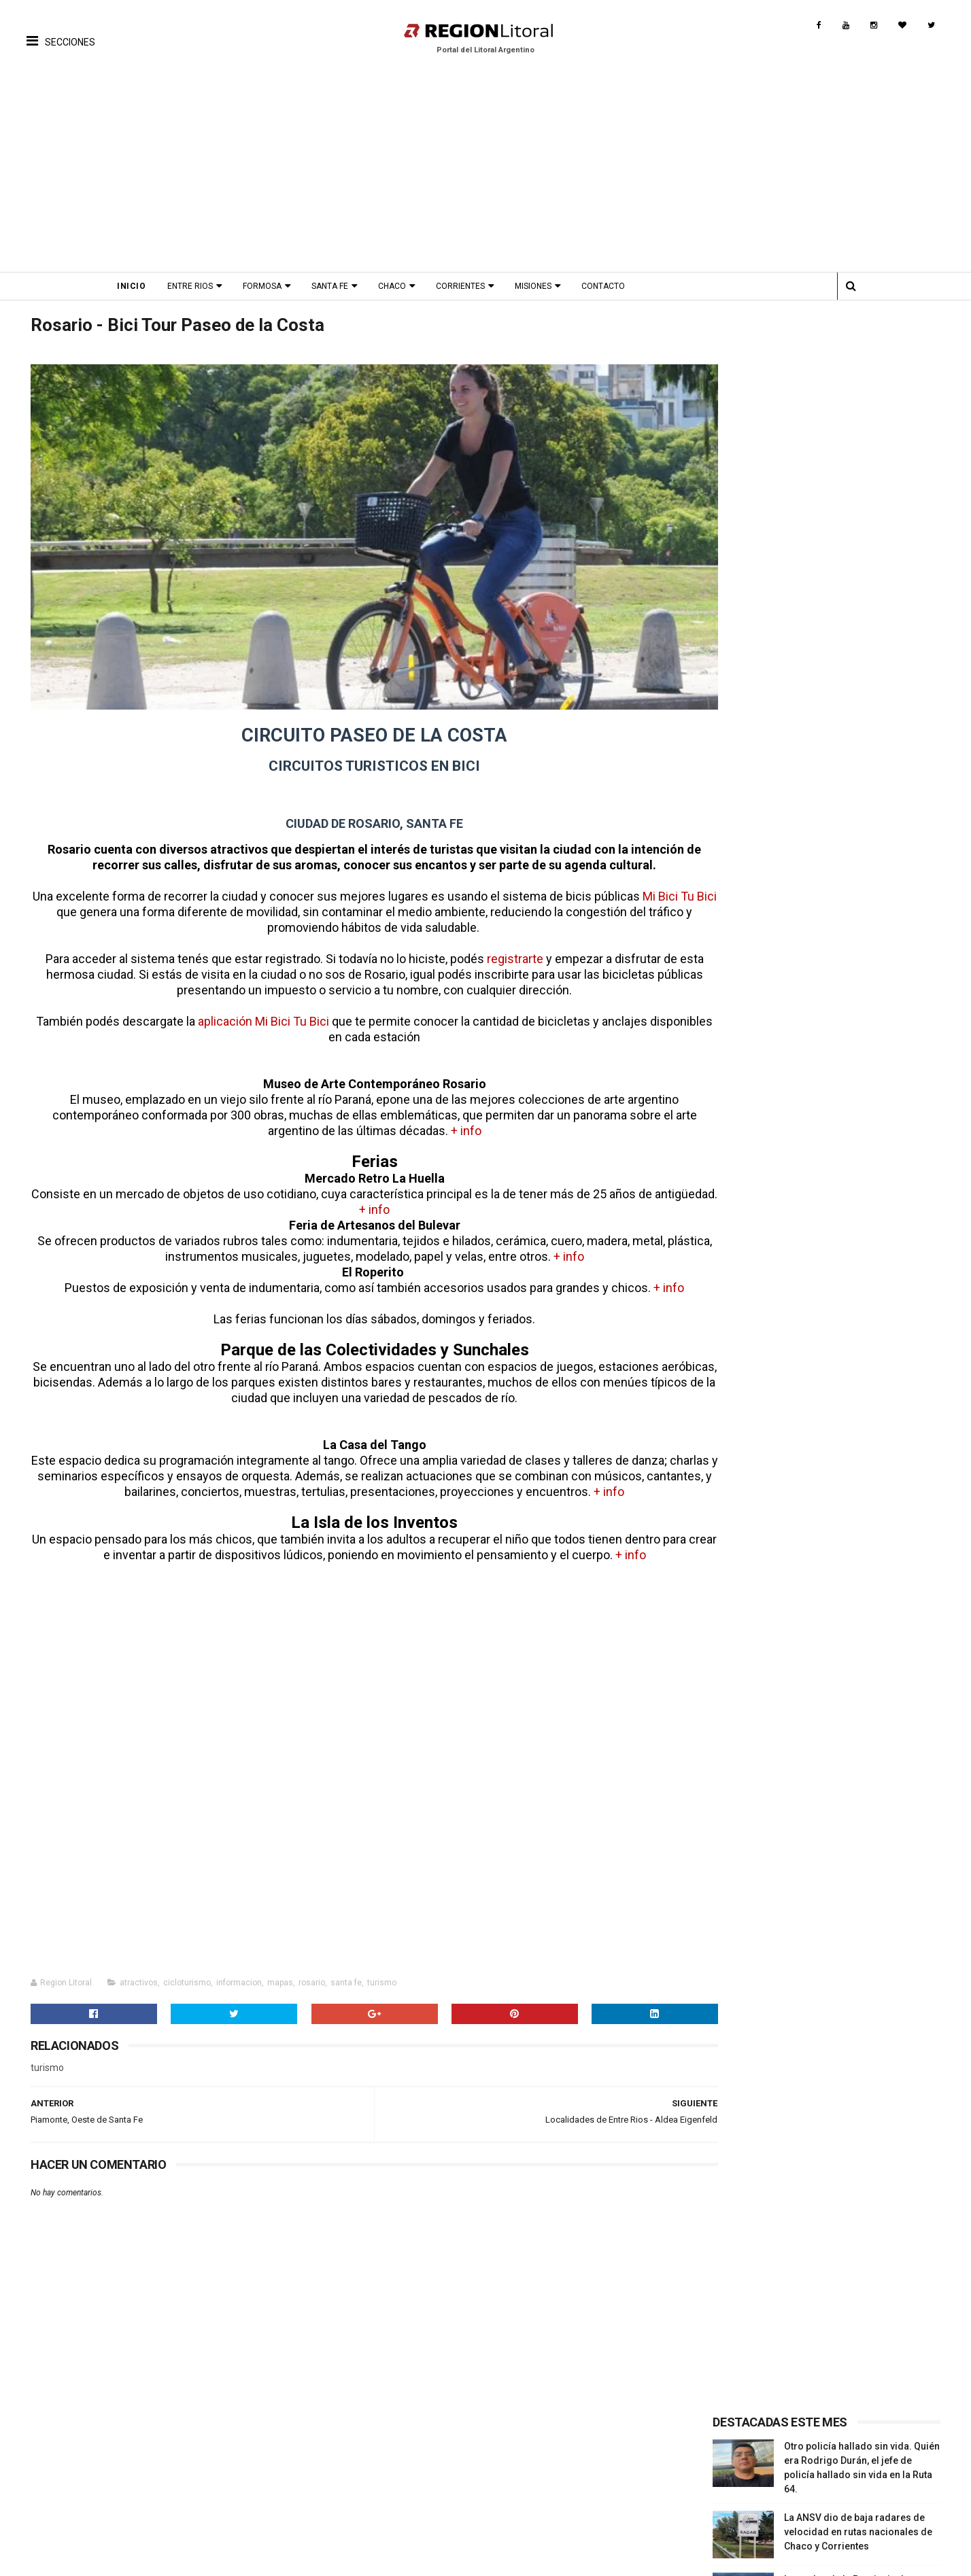  What do you see at coordinates (789, 2495) in the screenshot?
I see `Provincia Chaco` at bounding box center [789, 2495].